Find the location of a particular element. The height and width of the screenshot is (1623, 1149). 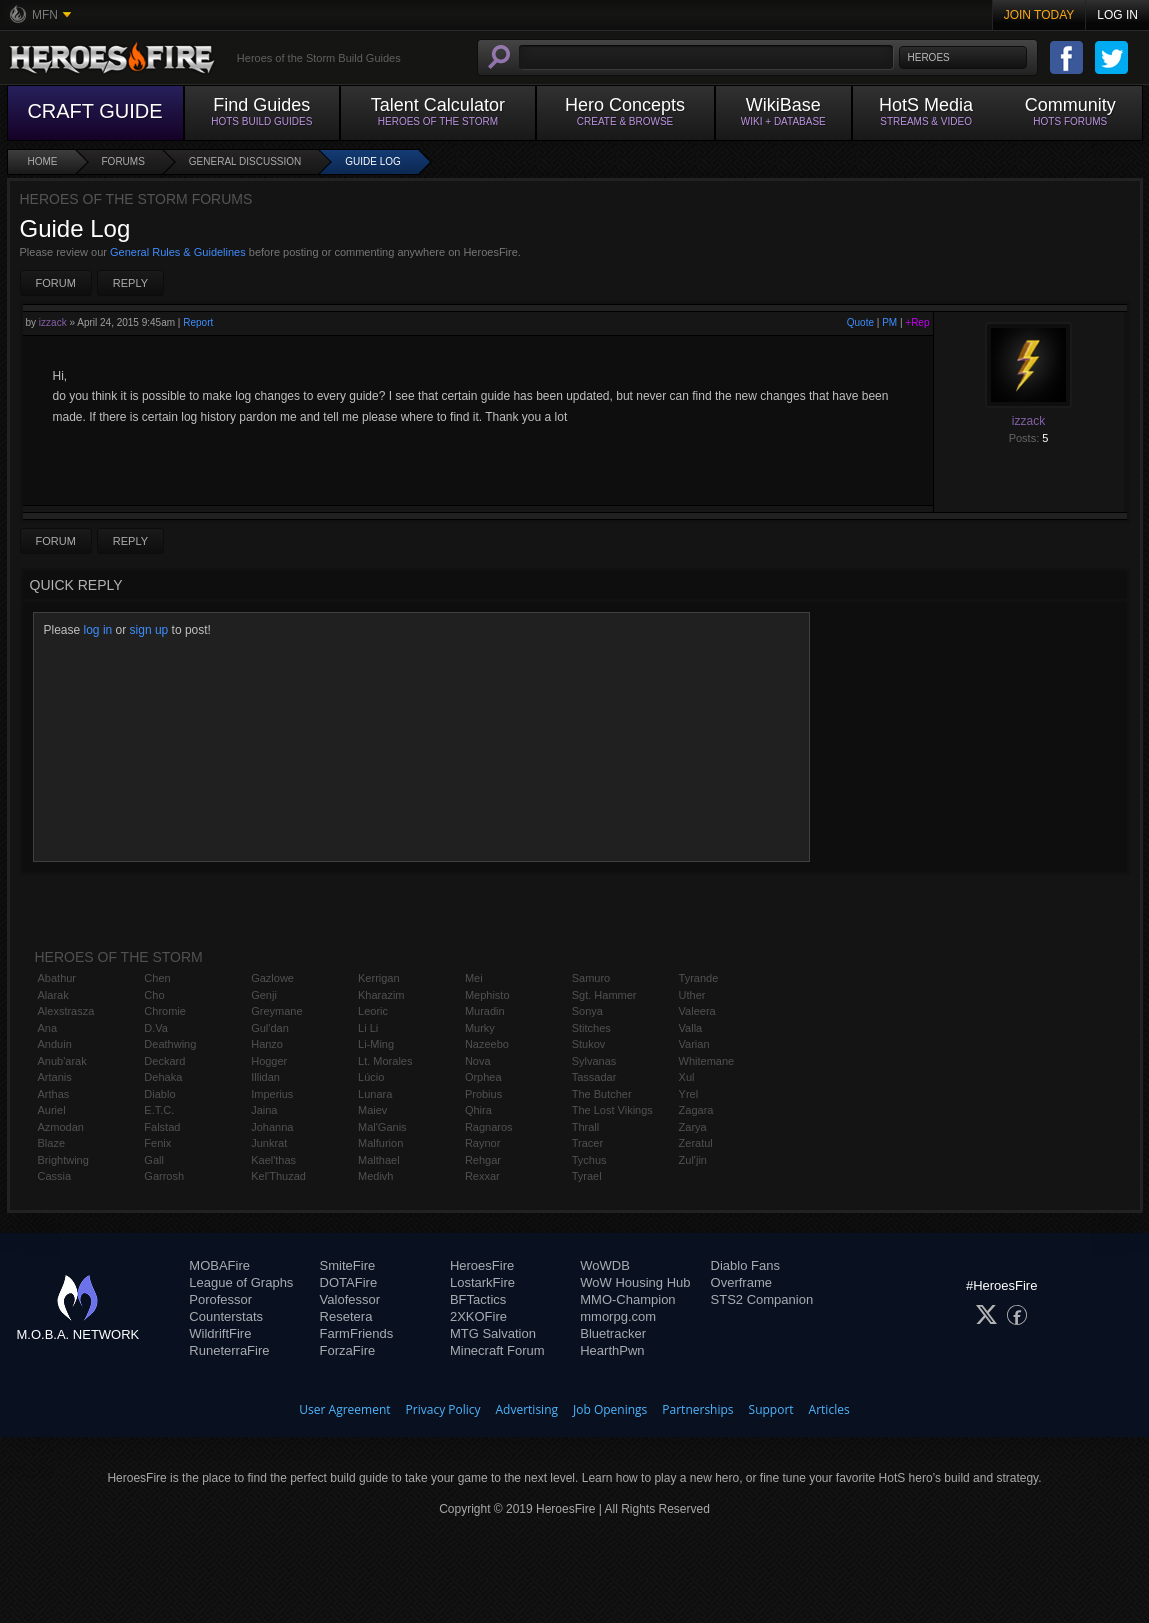

Artanis is located at coordinates (55, 1077).